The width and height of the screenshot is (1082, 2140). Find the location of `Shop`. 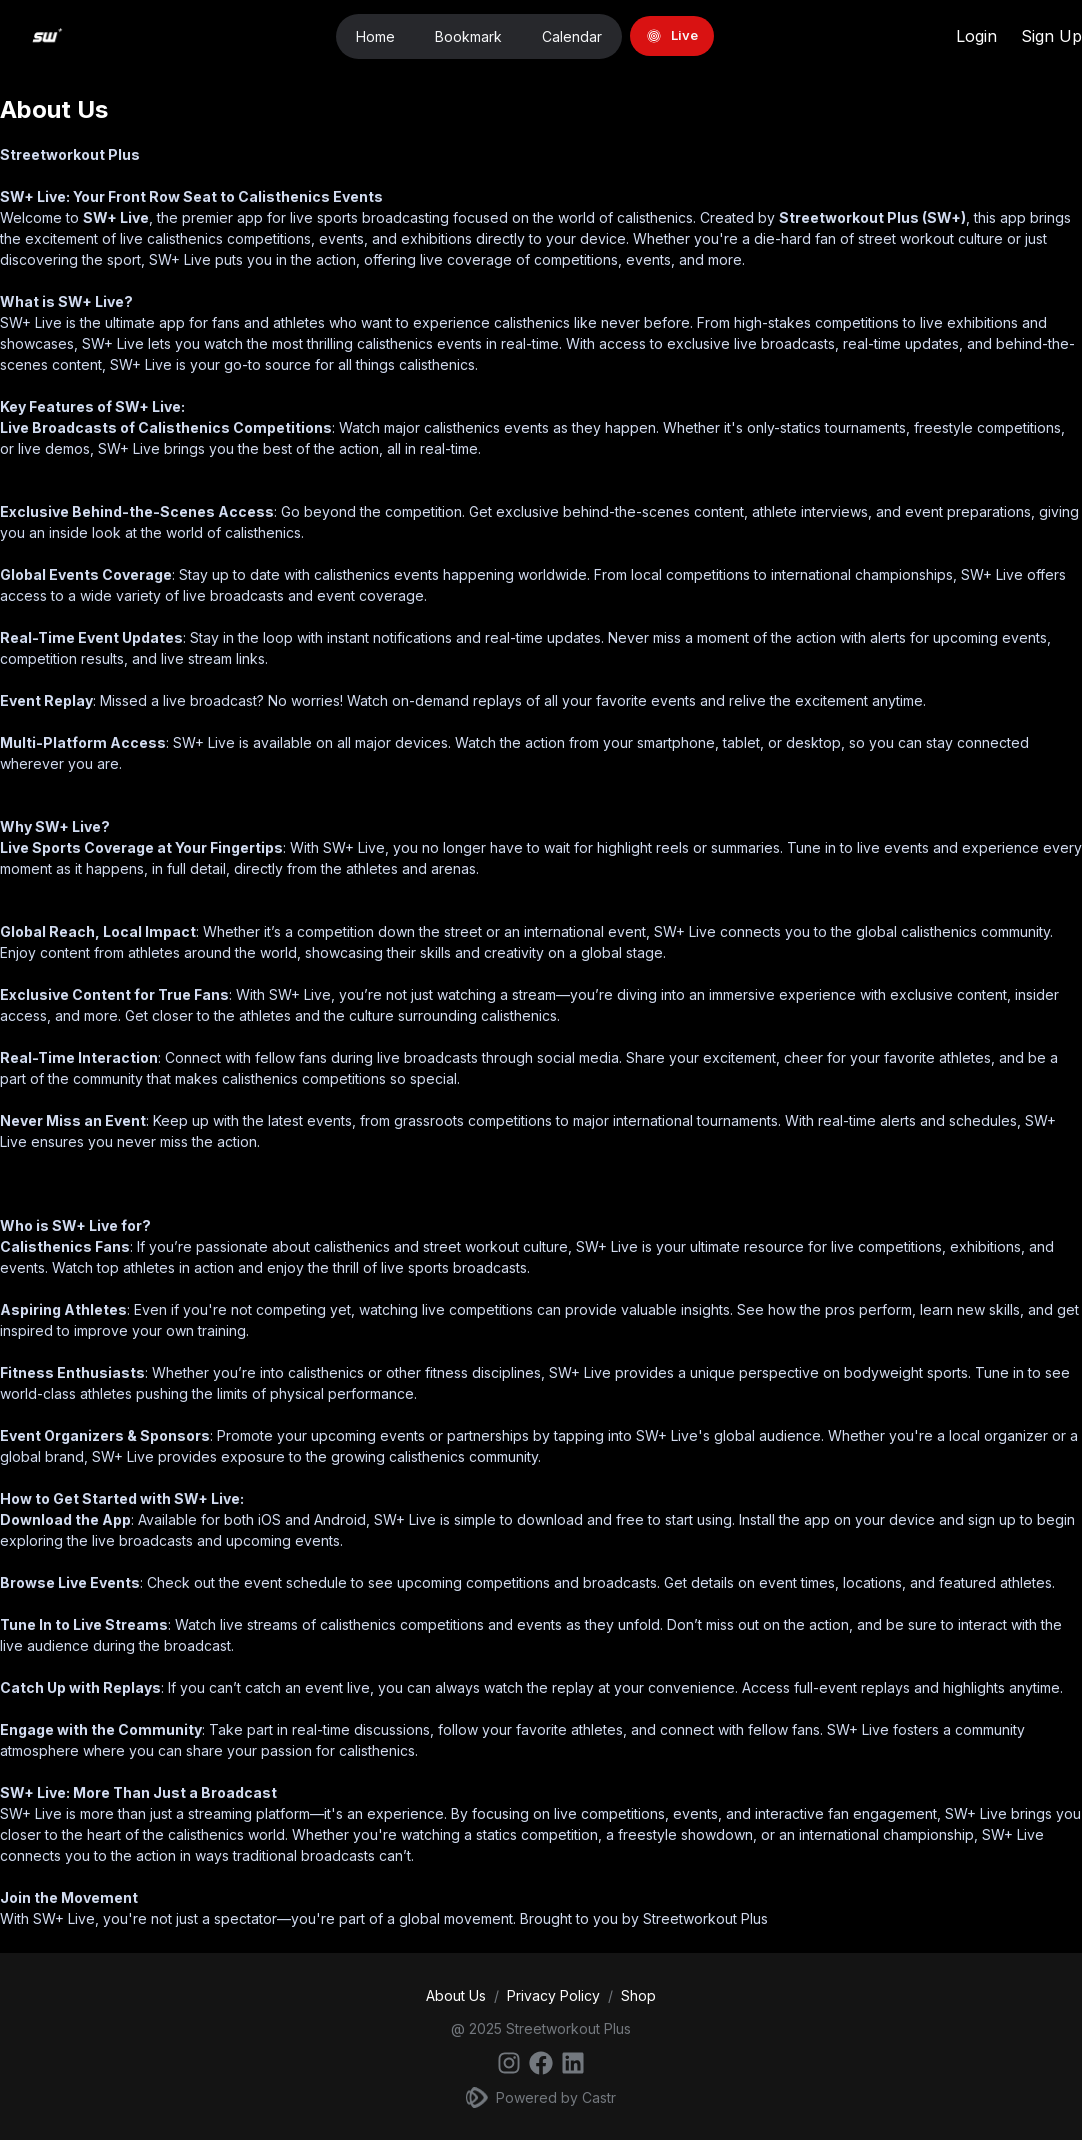

Shop is located at coordinates (638, 1995).